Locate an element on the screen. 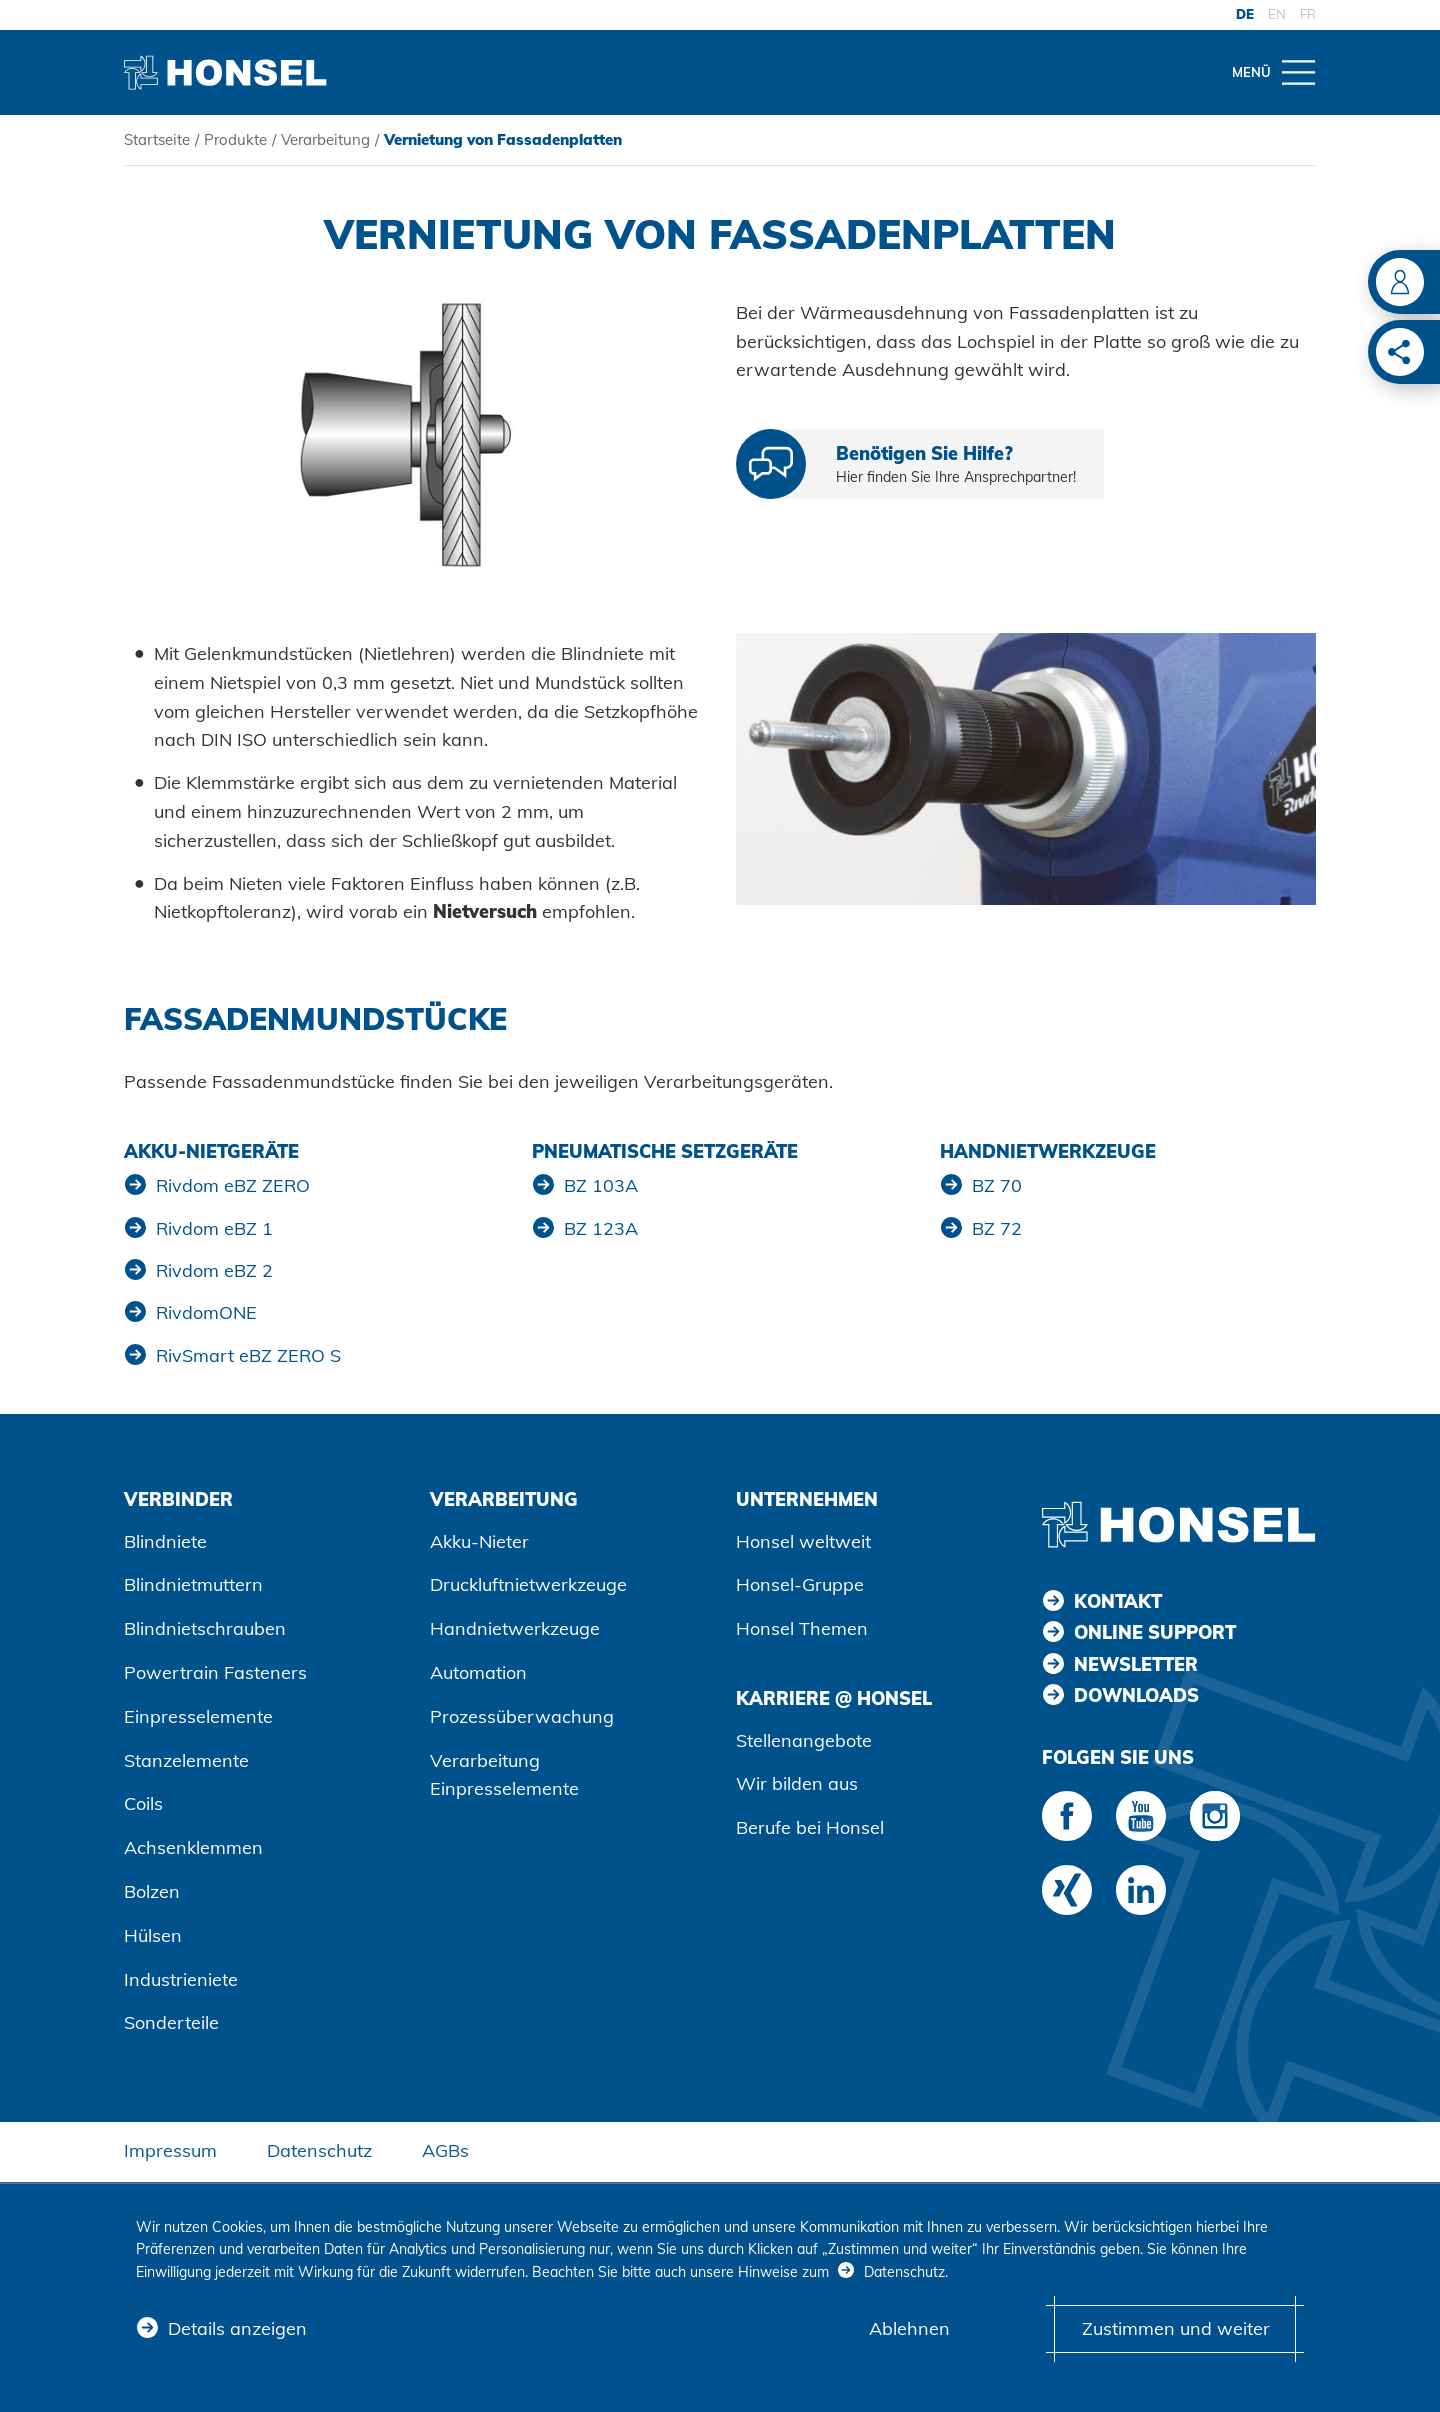 This screenshot has height=2412, width=1440. Rivdom eBZ 1 is located at coordinates (214, 1228).